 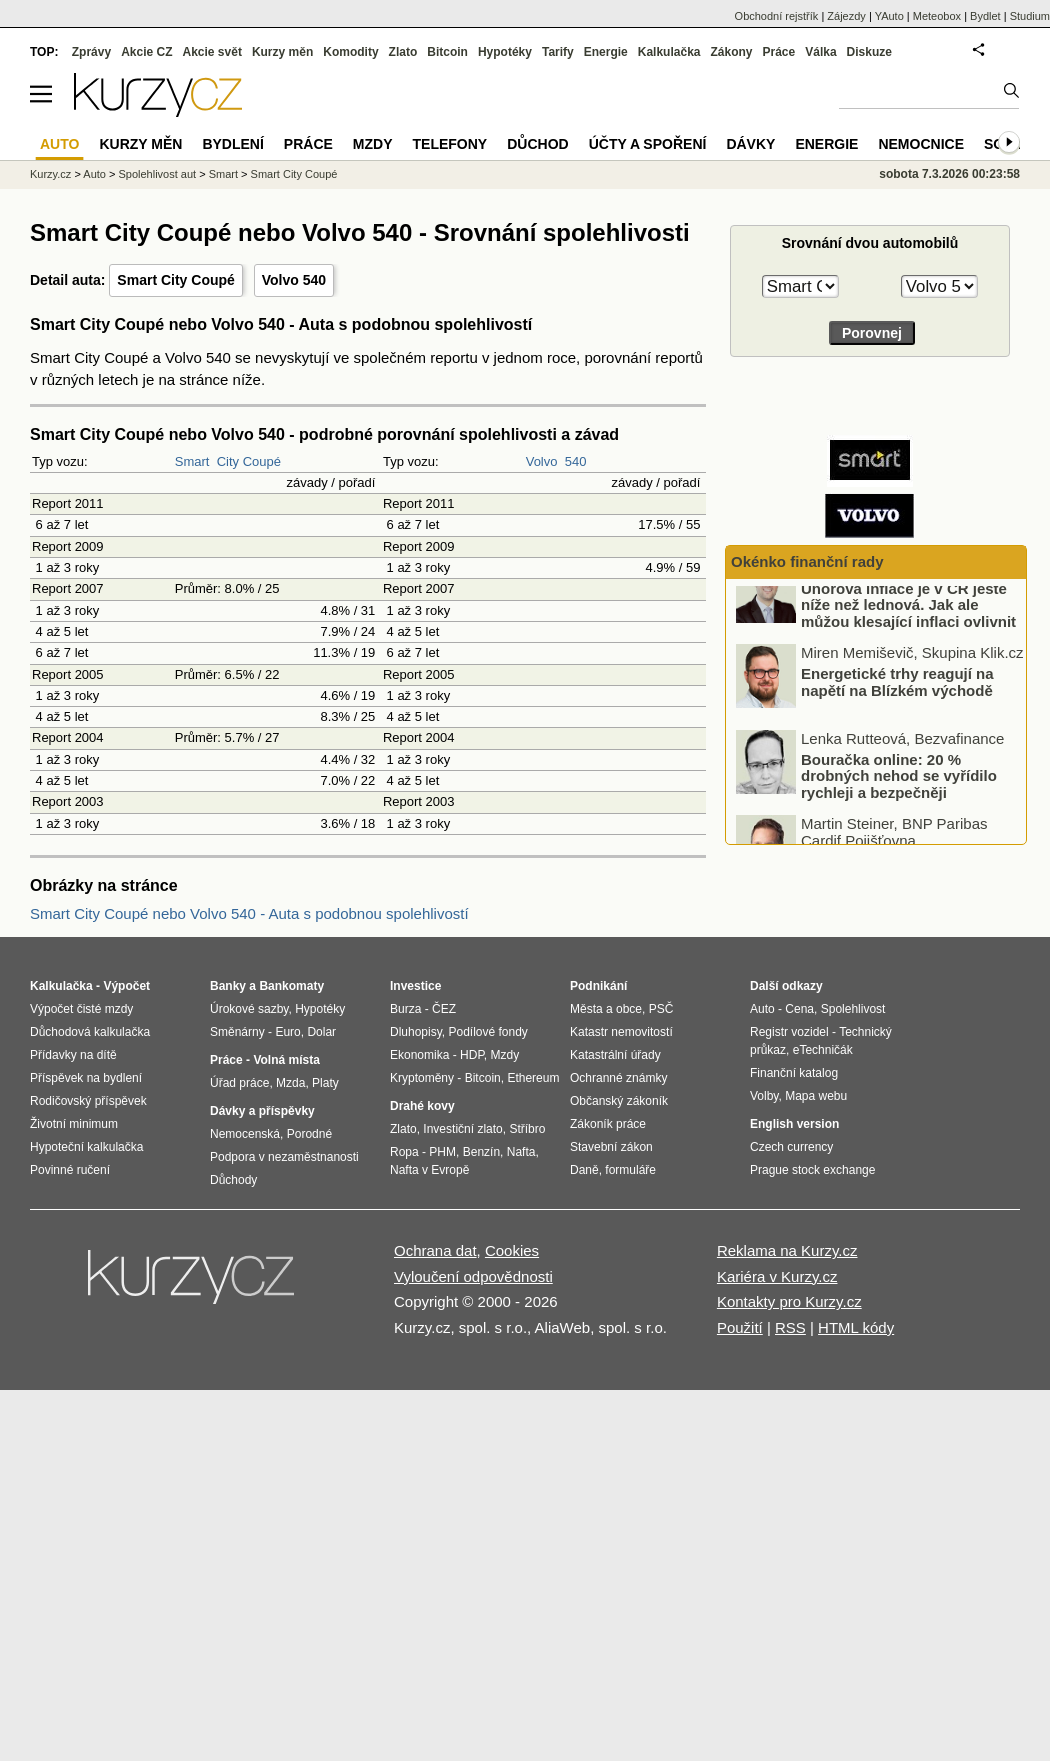 I want to click on 540, so click(x=576, y=461).